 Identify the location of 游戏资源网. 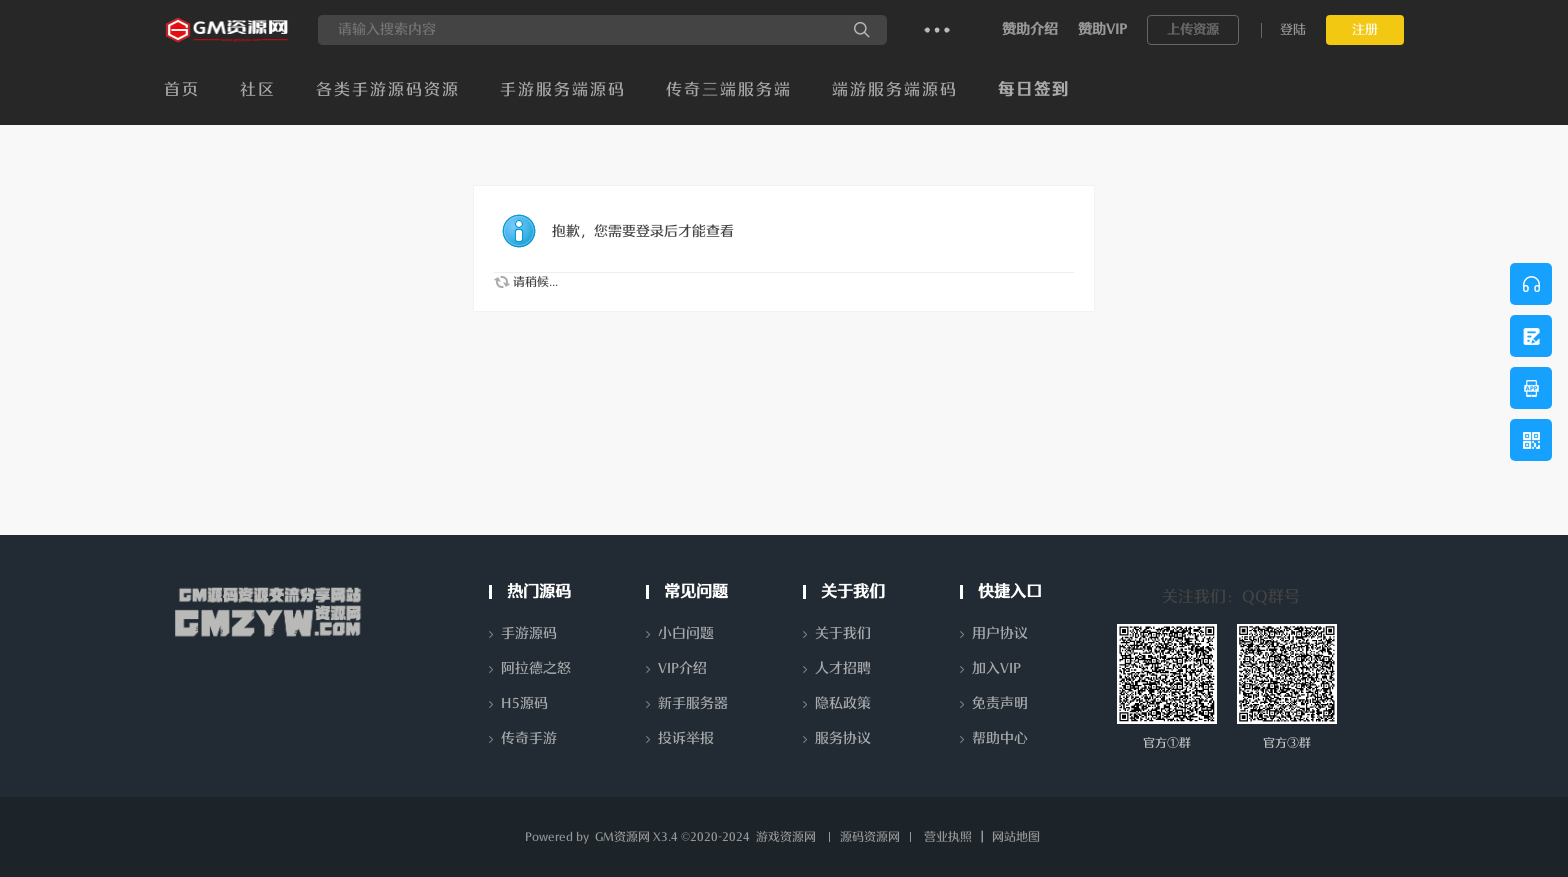
(786, 837).